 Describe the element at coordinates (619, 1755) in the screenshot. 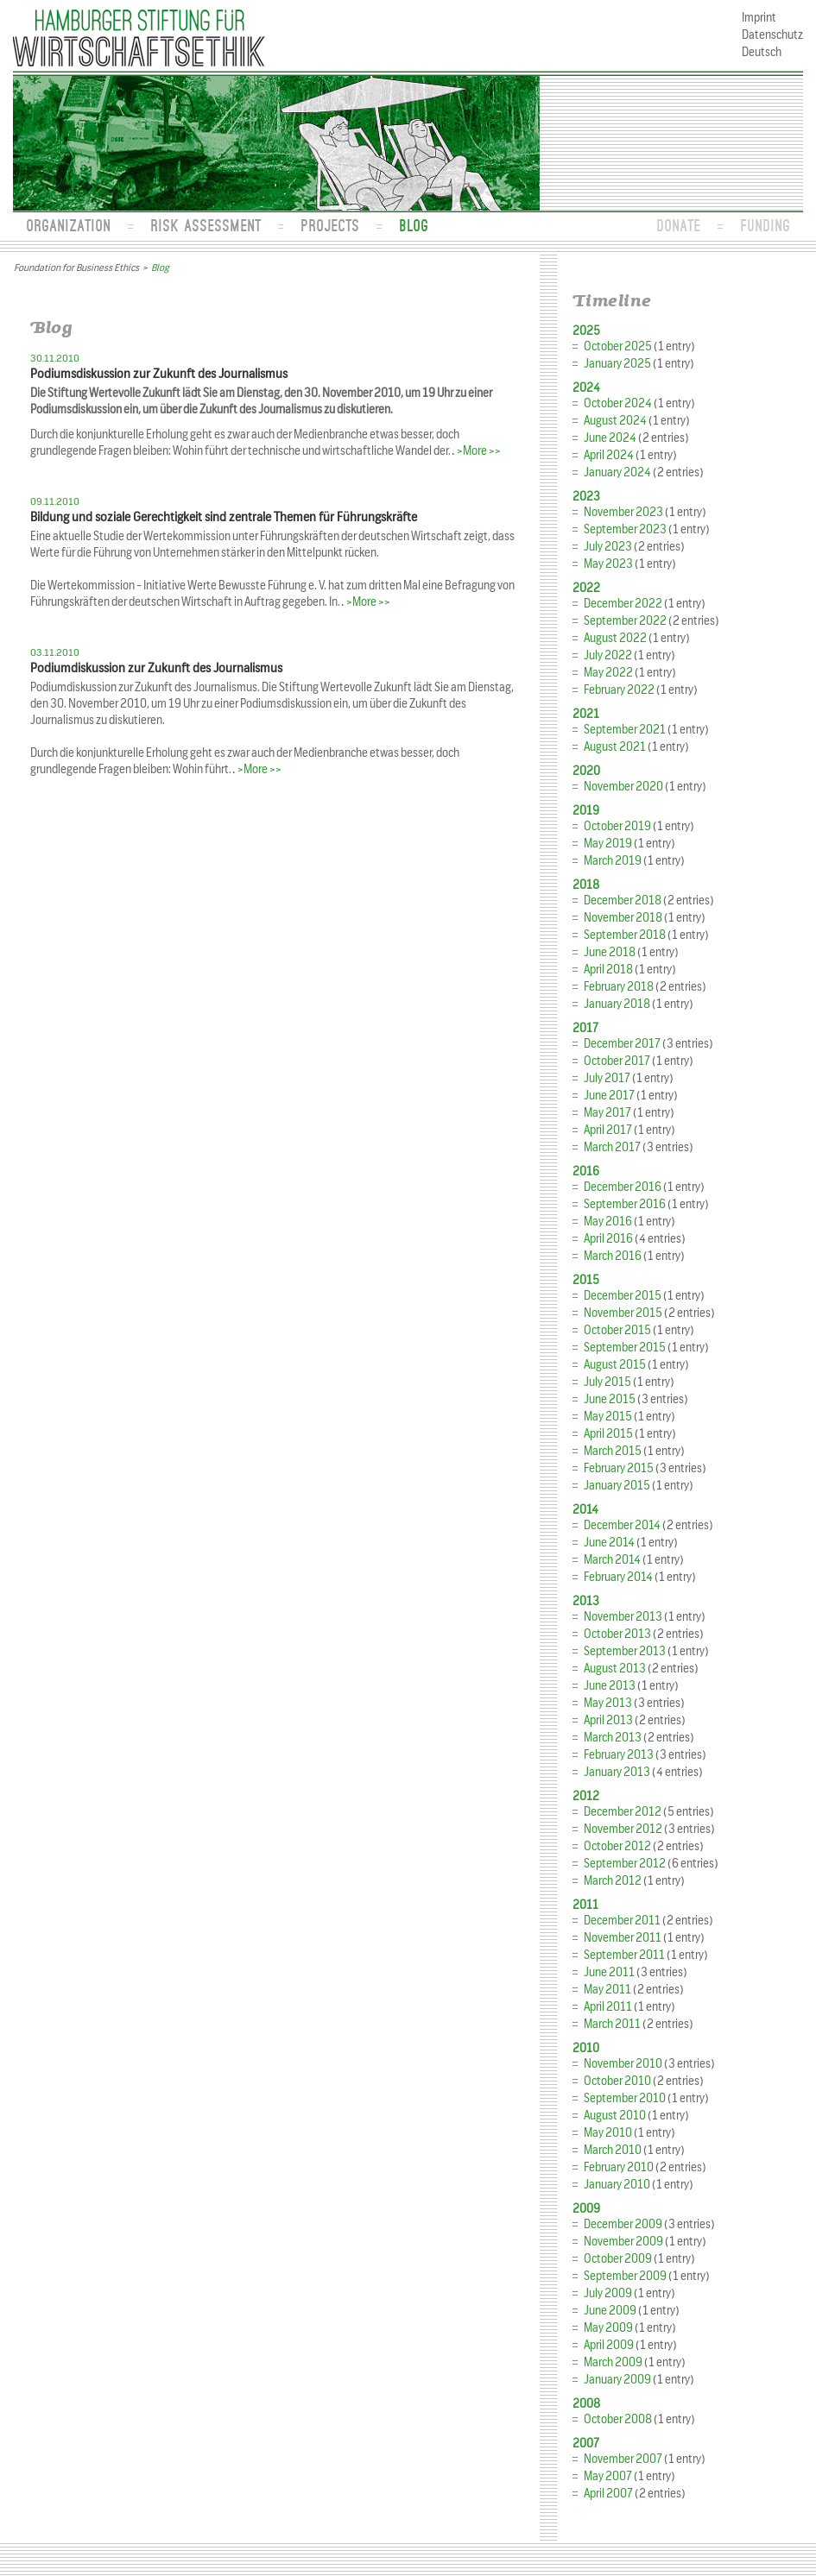

I see `February 2013` at that location.